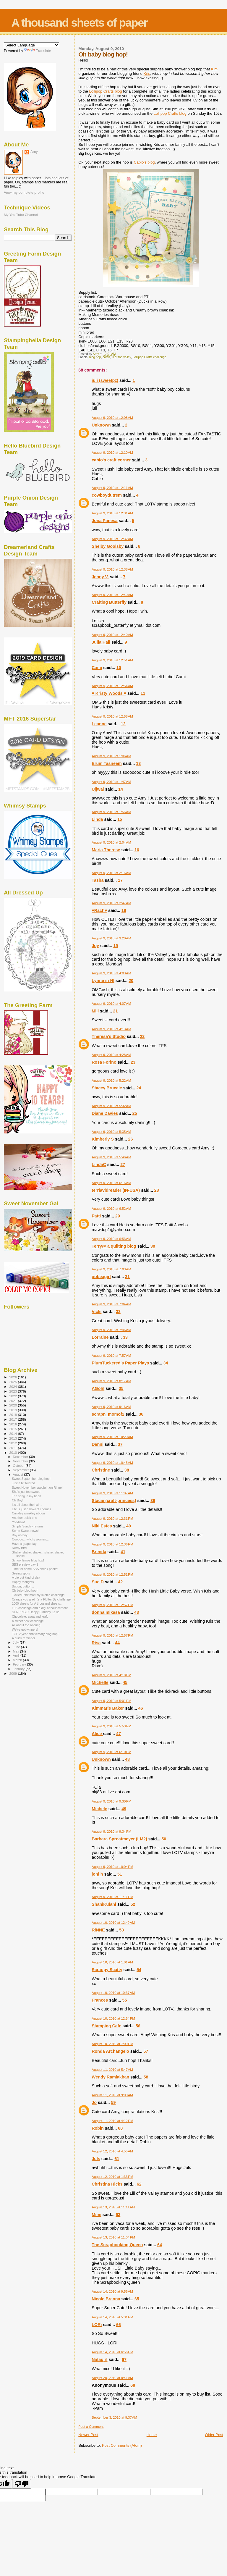 This screenshot has width=227, height=2576. Describe the element at coordinates (138, 763) in the screenshot. I see `13` at that location.